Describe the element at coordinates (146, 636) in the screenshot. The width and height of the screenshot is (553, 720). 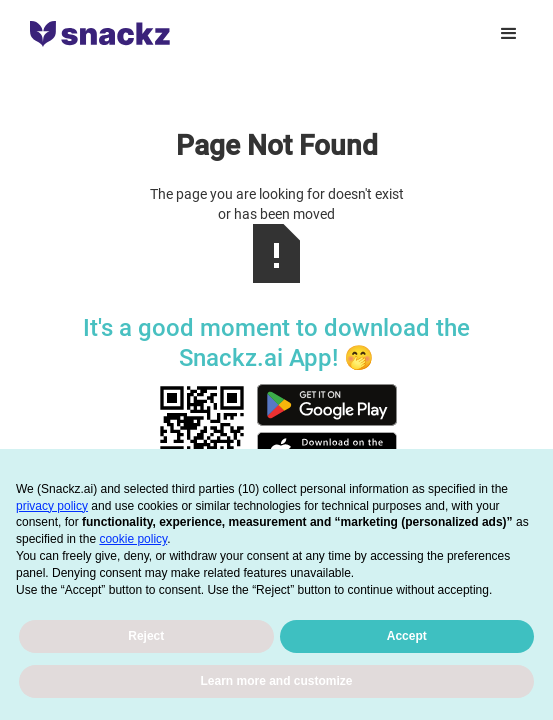
I see `Reject [button]` at that location.